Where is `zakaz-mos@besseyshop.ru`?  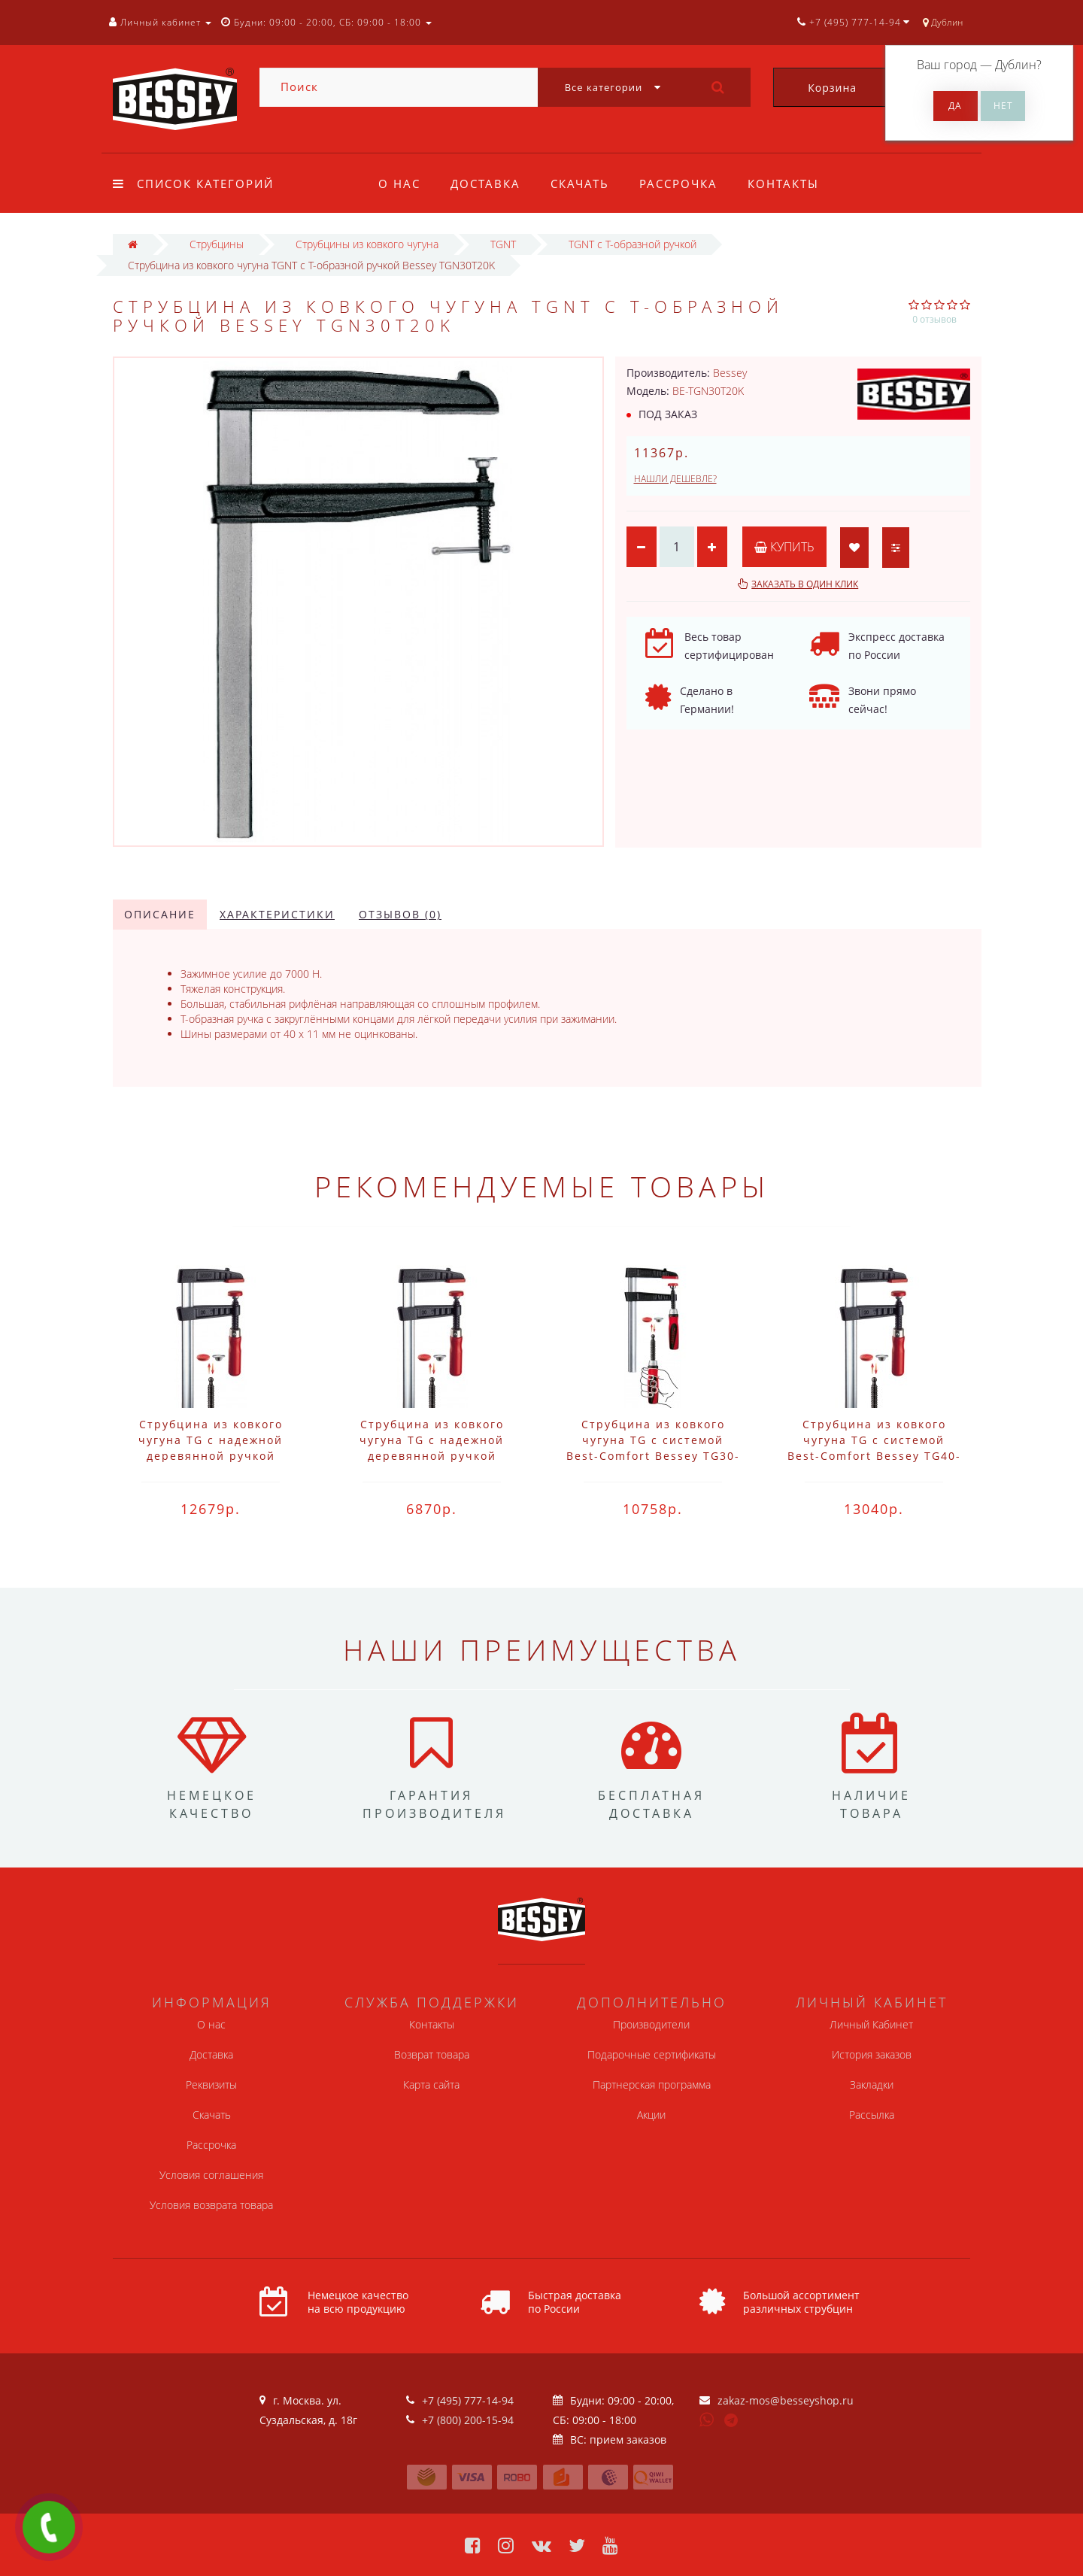 zakaz-mos@besseyshop.ru is located at coordinates (785, 2400).